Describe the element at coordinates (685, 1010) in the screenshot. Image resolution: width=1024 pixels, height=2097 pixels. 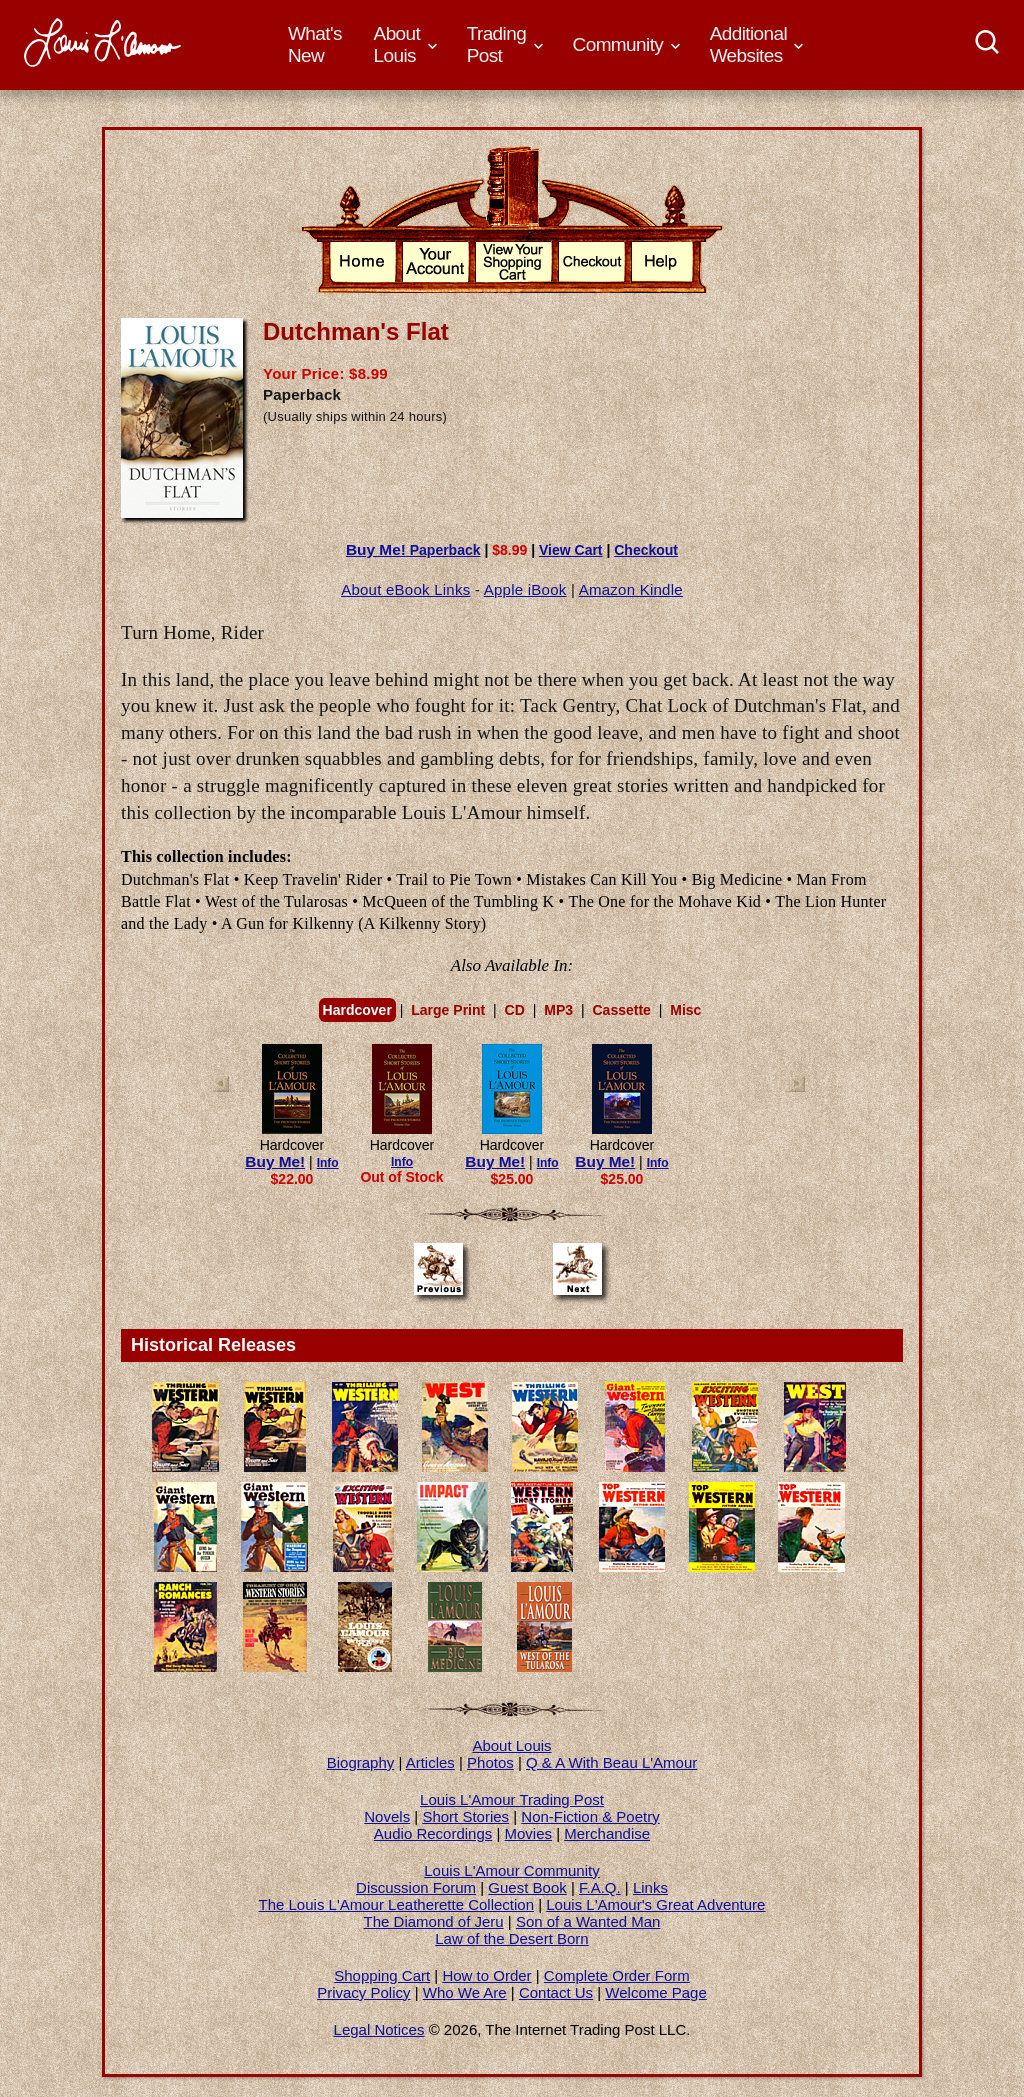
I see `Misc` at that location.